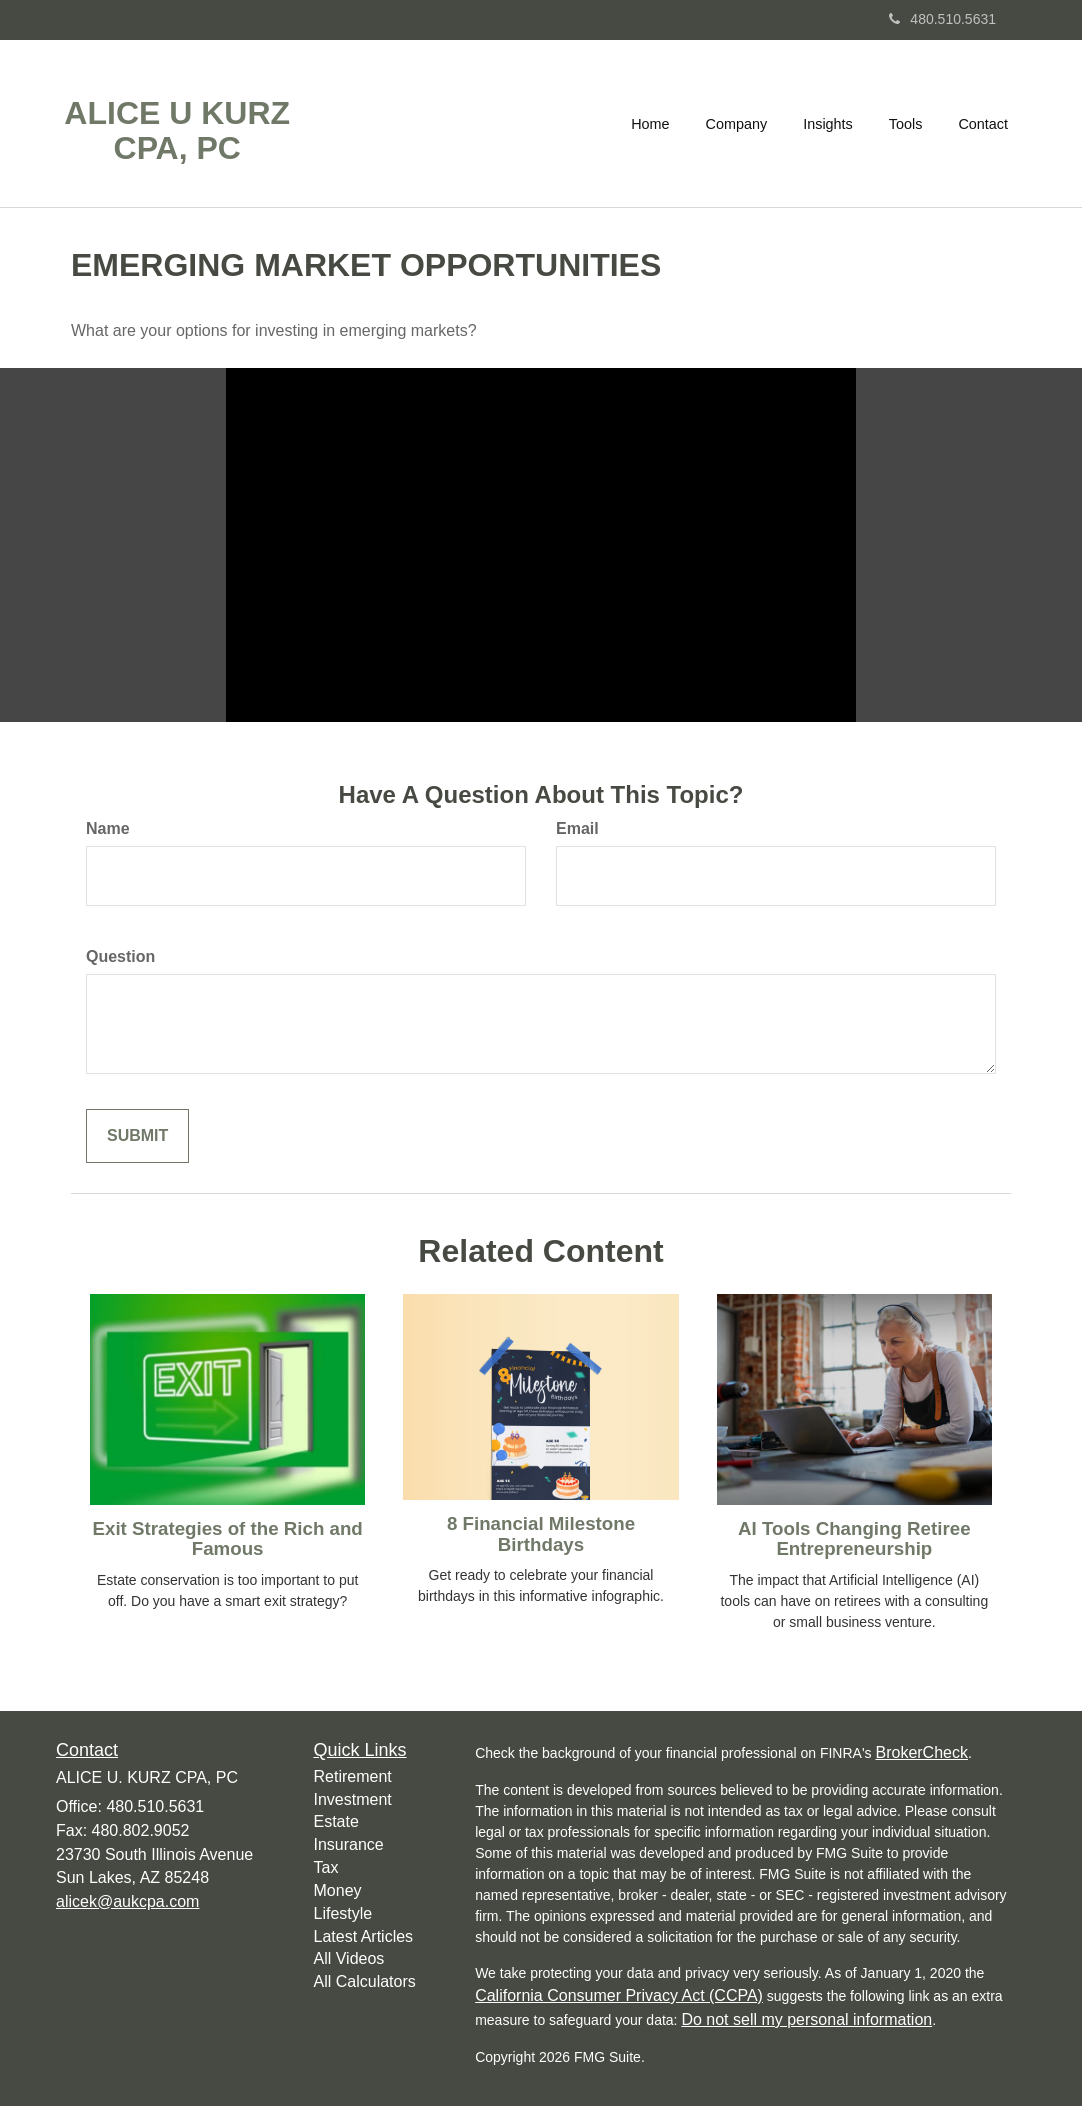  Describe the element at coordinates (336, 1821) in the screenshot. I see `Estate` at that location.